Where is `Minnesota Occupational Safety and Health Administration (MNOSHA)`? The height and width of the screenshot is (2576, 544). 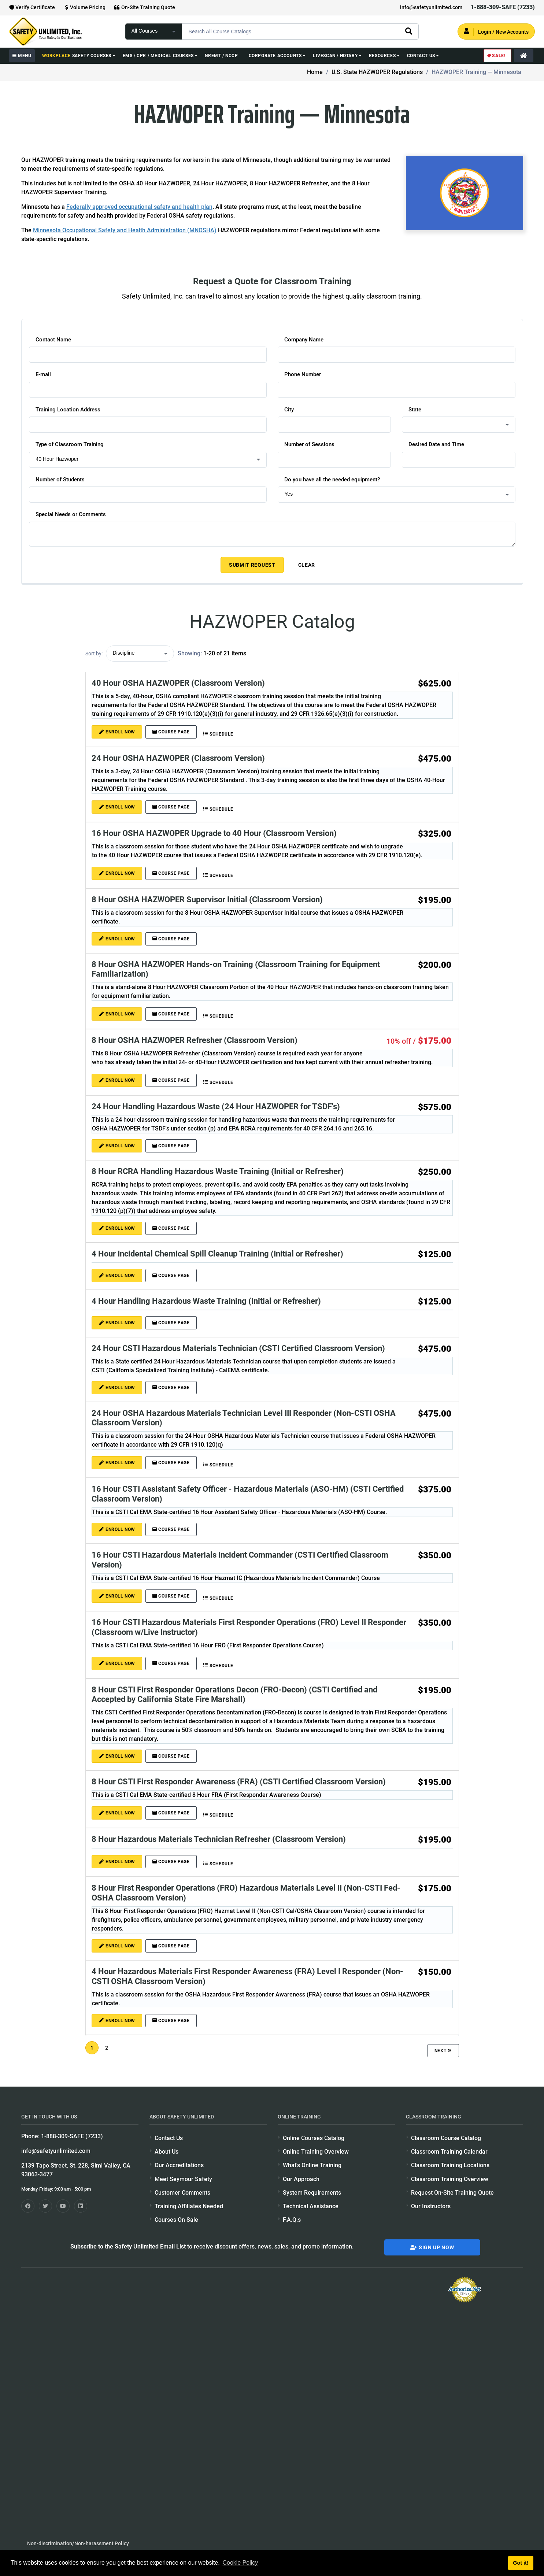
Minnesota Occupational Safety and Health Administration (MNOSHA) is located at coordinates (125, 230).